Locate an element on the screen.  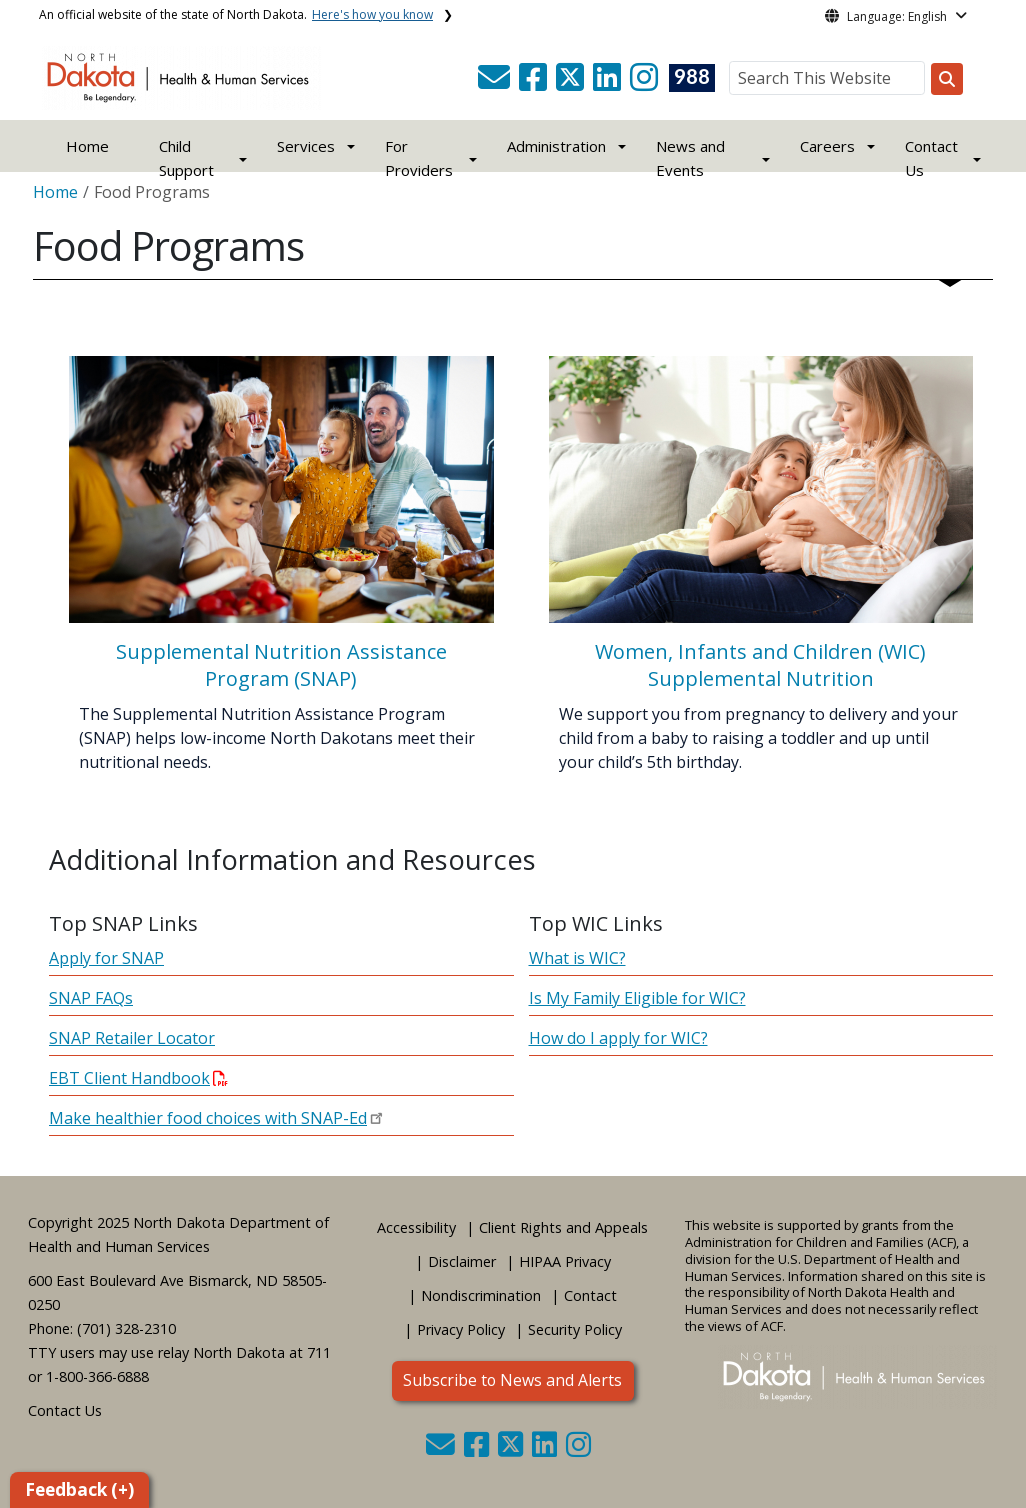
[button] is located at coordinates (496, 83).